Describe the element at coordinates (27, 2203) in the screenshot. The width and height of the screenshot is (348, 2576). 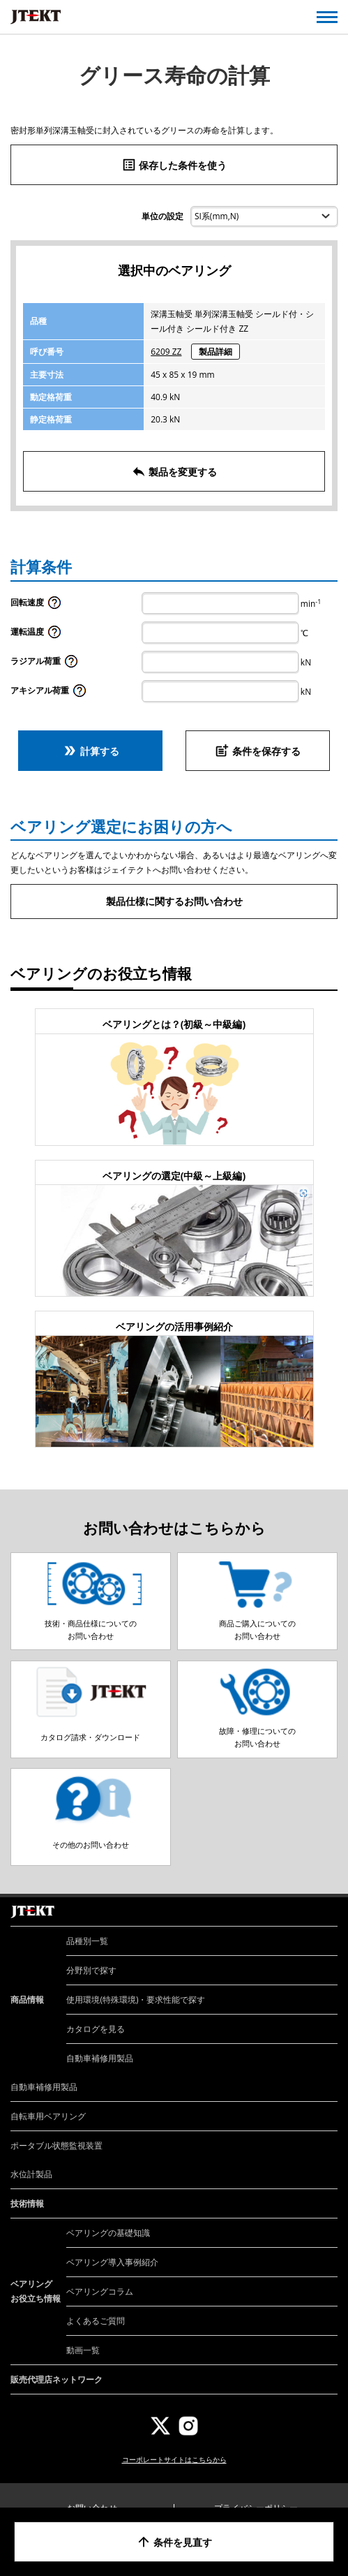
I see `技術情報` at that location.